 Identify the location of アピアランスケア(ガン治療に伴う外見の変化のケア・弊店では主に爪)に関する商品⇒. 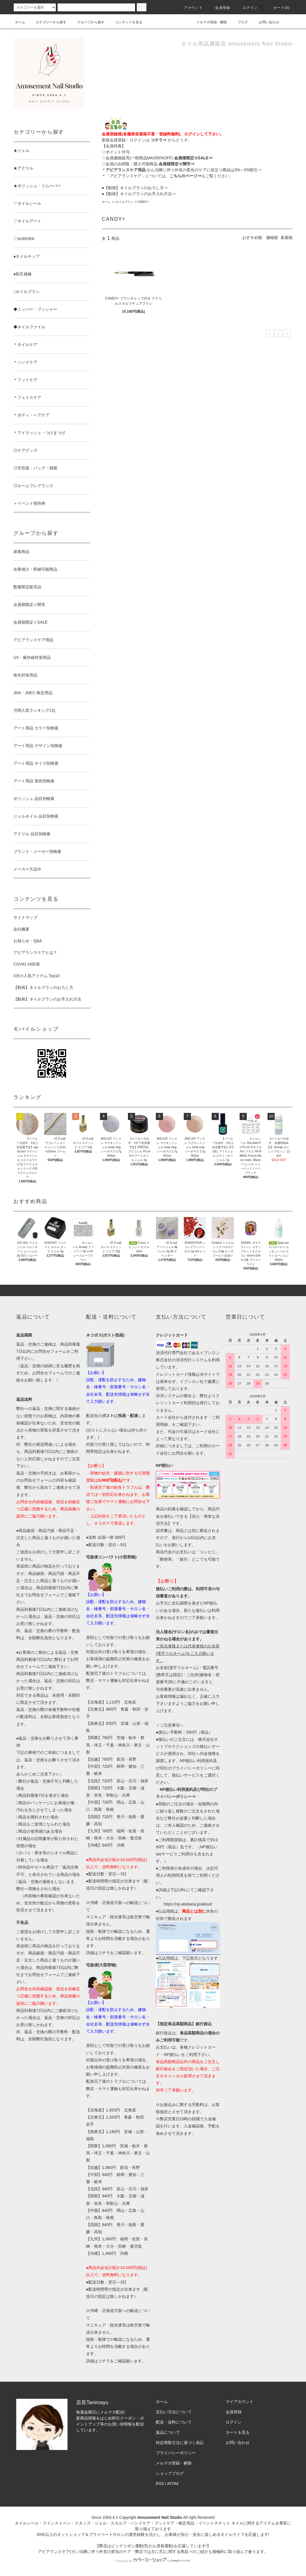
(115, 2551).